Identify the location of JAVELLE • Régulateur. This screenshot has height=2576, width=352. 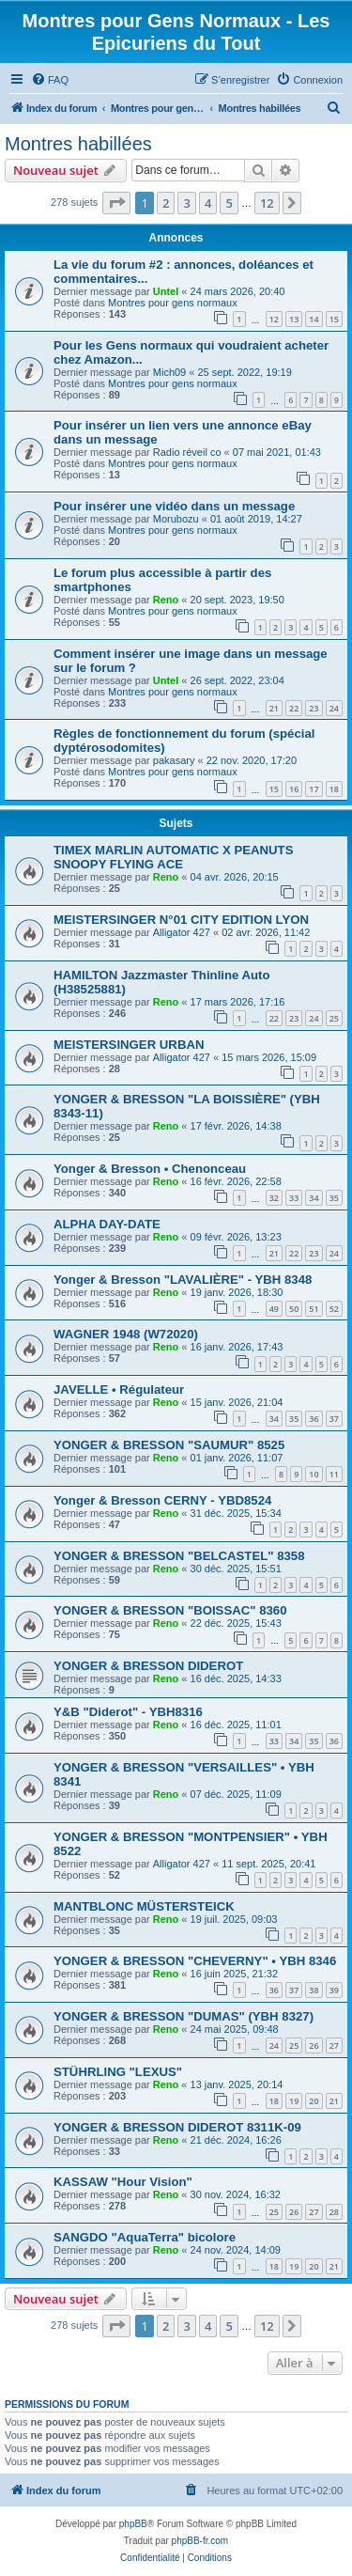
(119, 1389).